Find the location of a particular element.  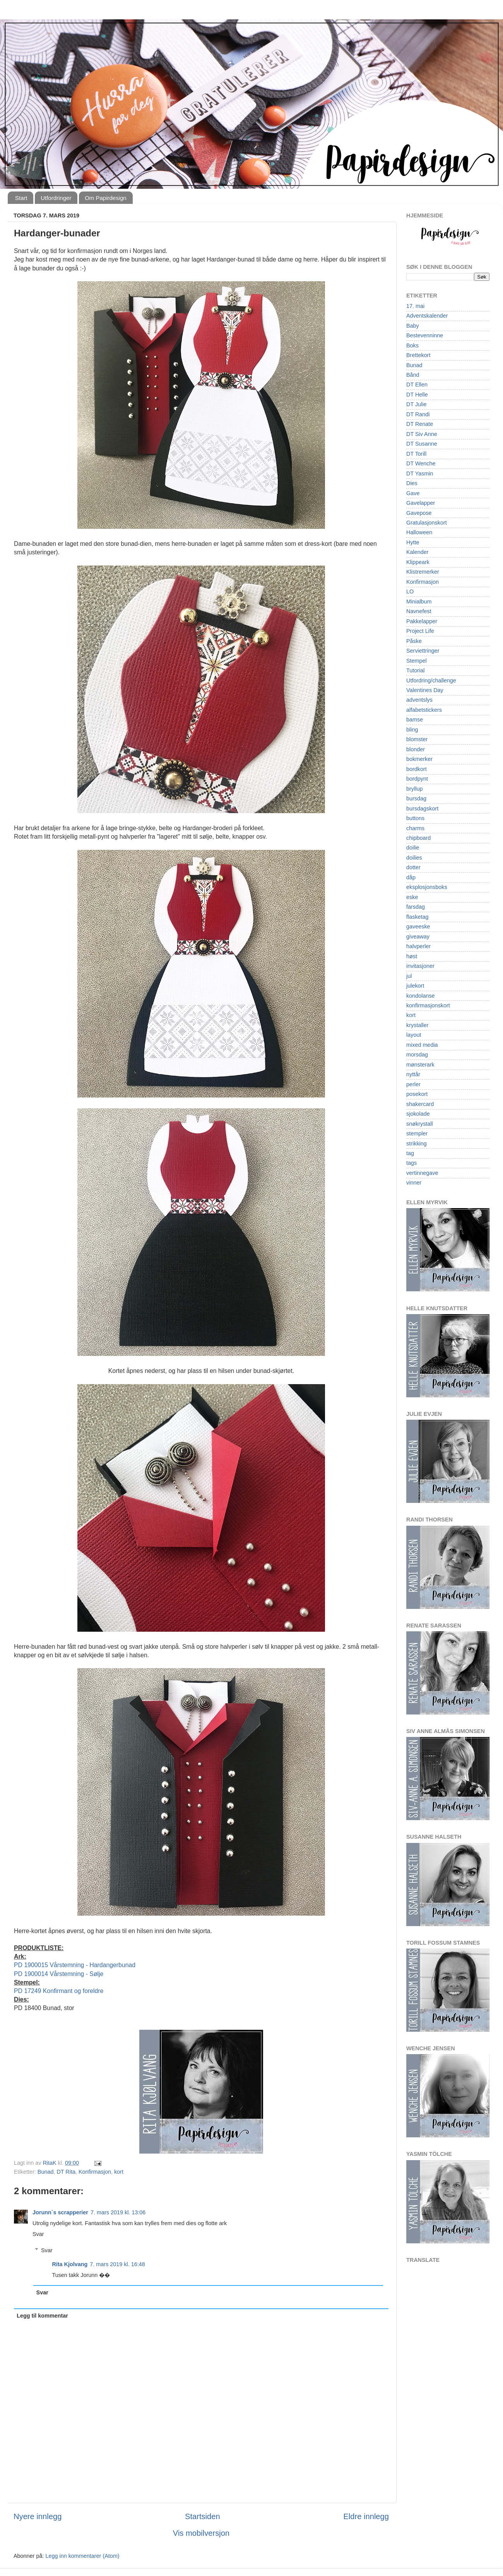

DT Rita is located at coordinates (65, 2172).